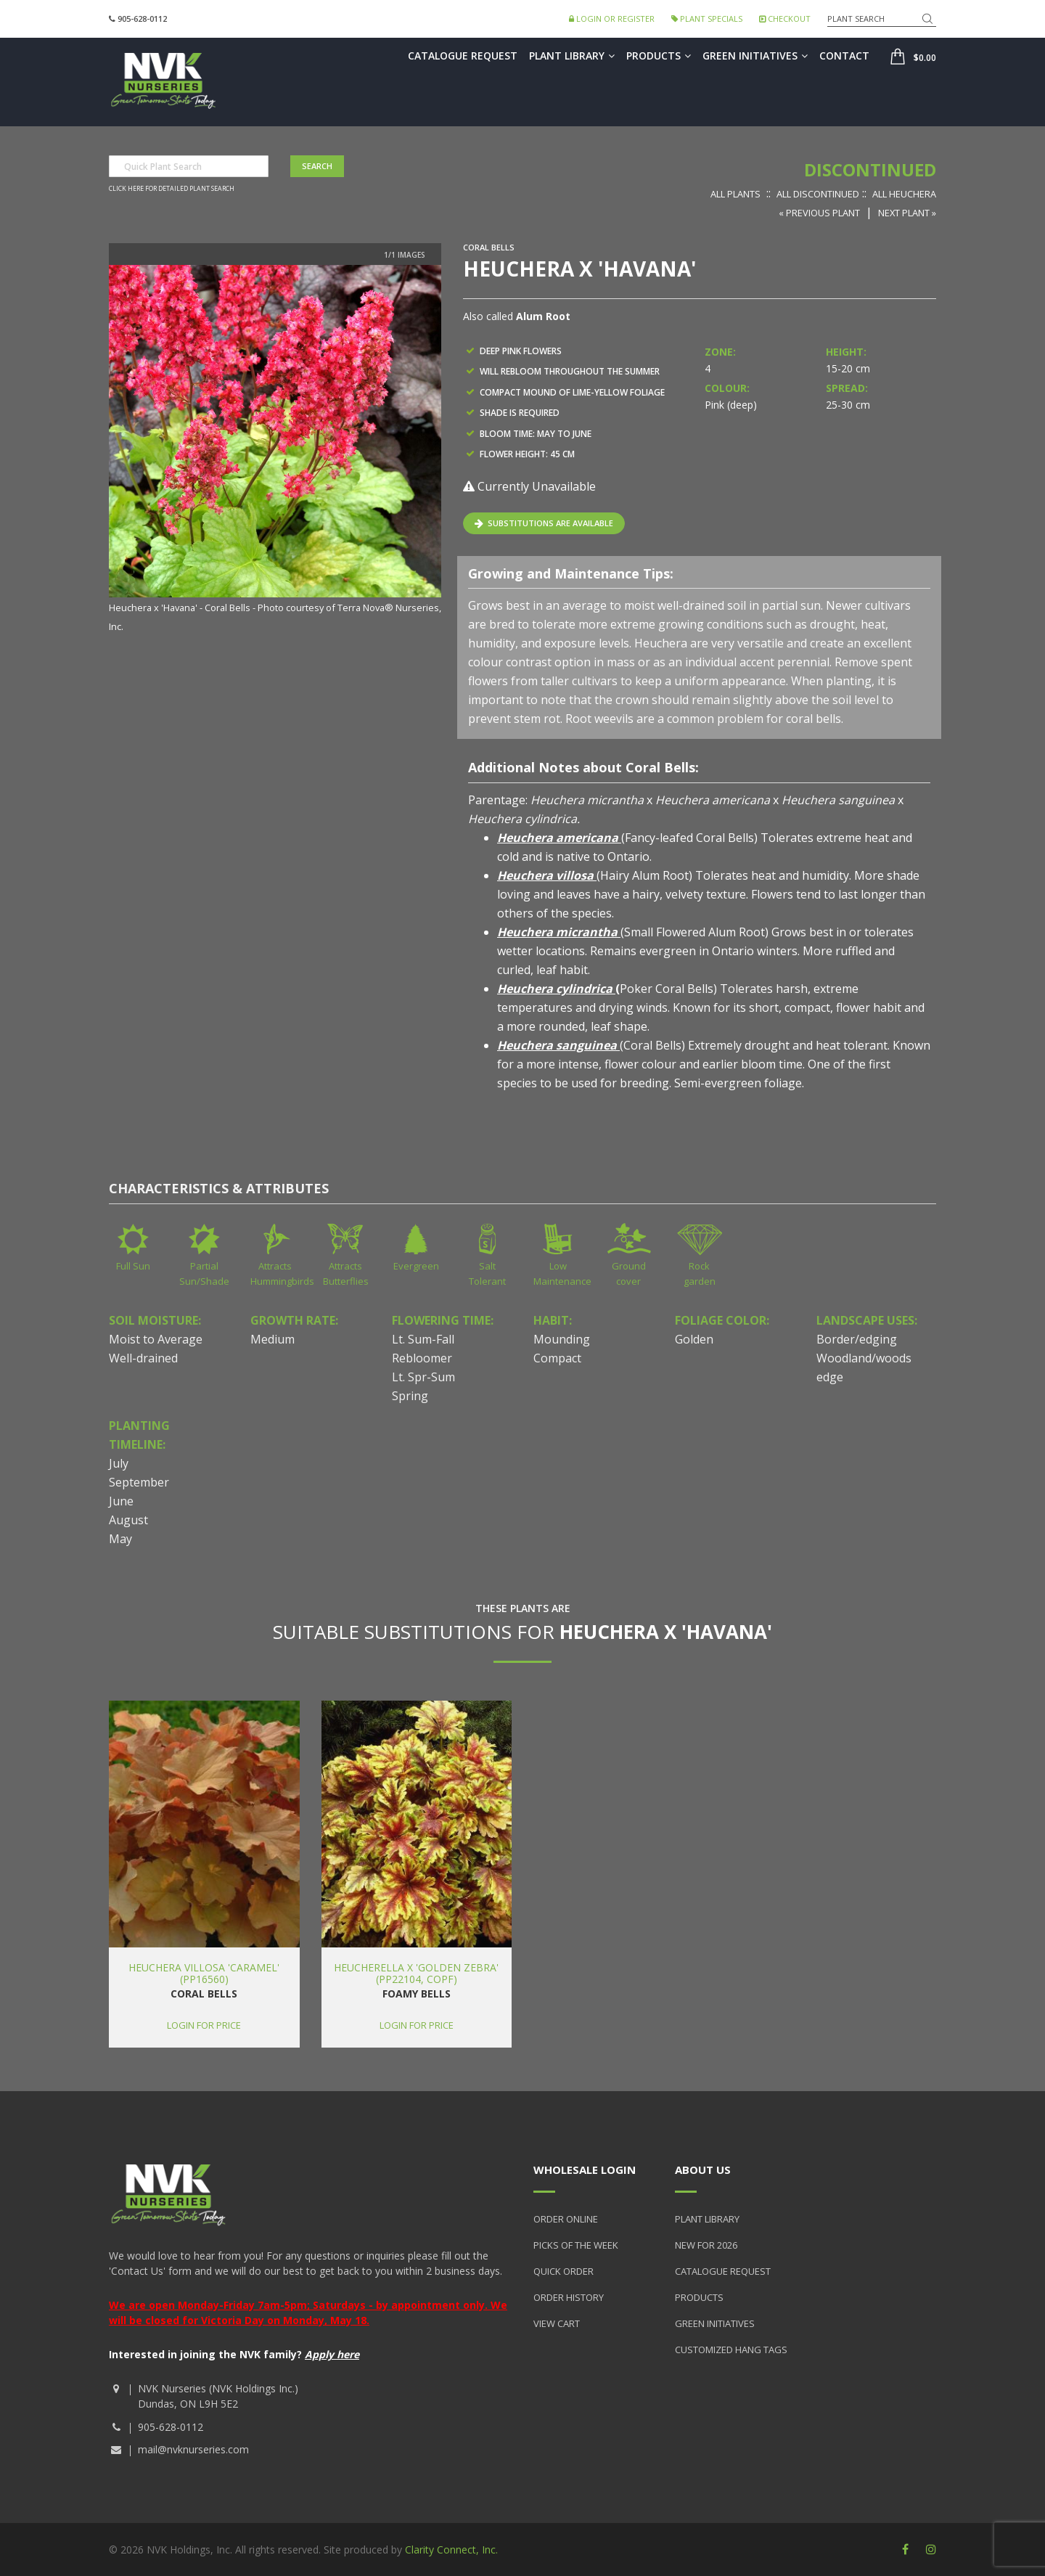 This screenshot has height=2576, width=1045. I want to click on « Previous Plant, so click(819, 212).